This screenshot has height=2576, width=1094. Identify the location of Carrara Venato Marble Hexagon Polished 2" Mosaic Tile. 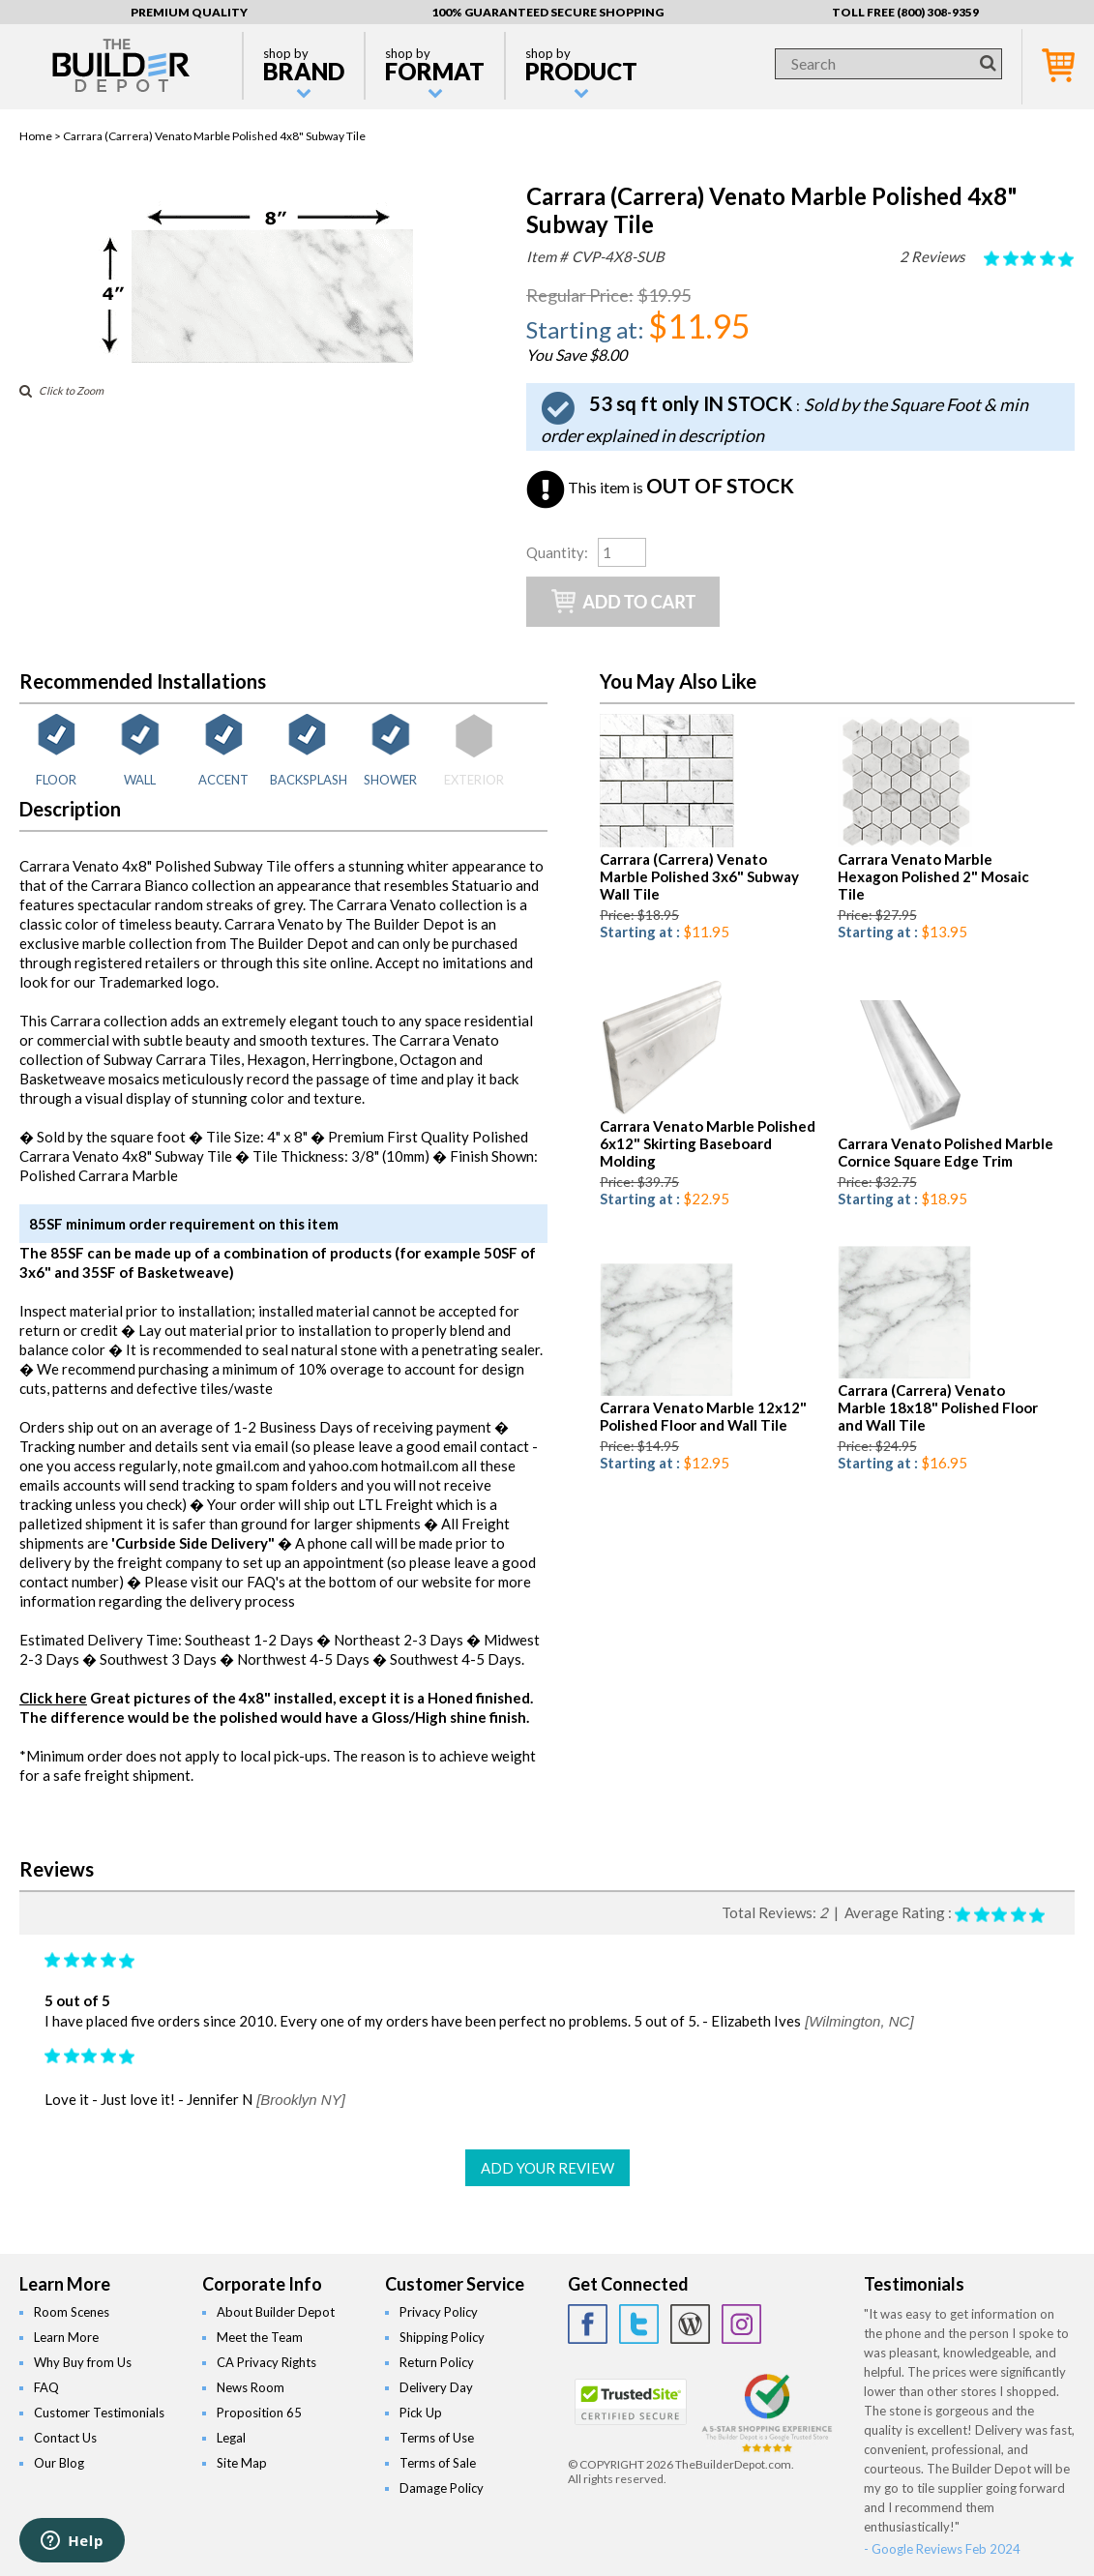
(933, 876).